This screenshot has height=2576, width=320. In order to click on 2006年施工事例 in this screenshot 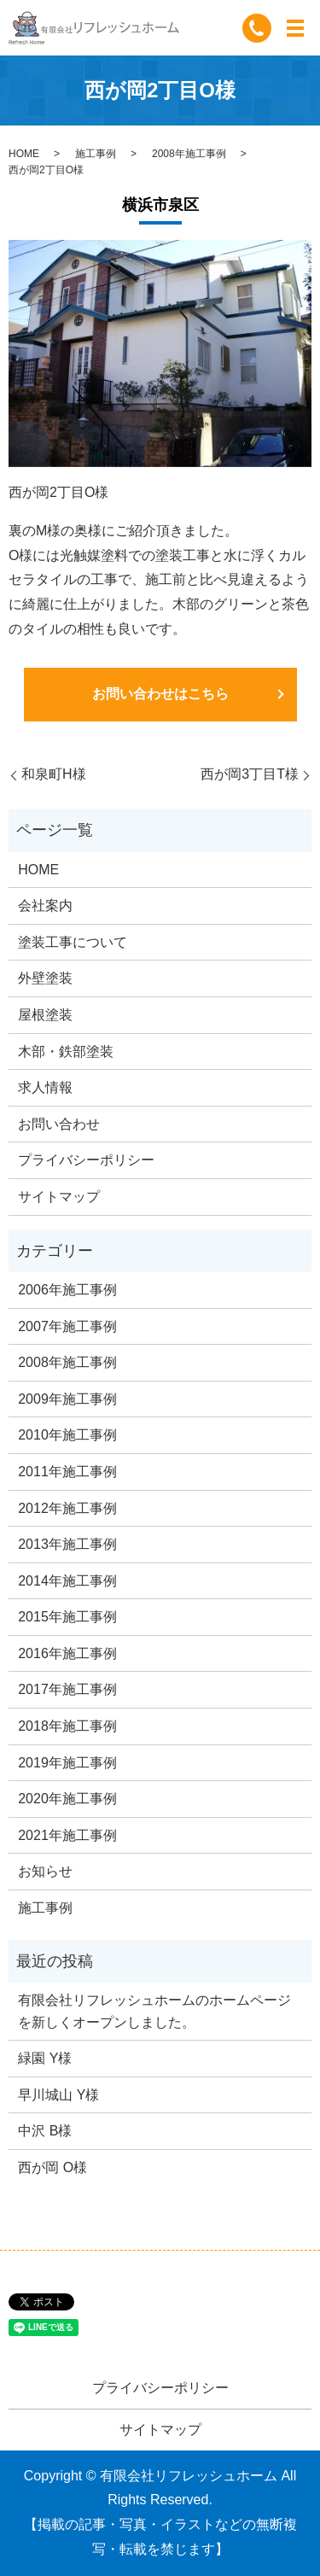, I will do `click(67, 1289)`.